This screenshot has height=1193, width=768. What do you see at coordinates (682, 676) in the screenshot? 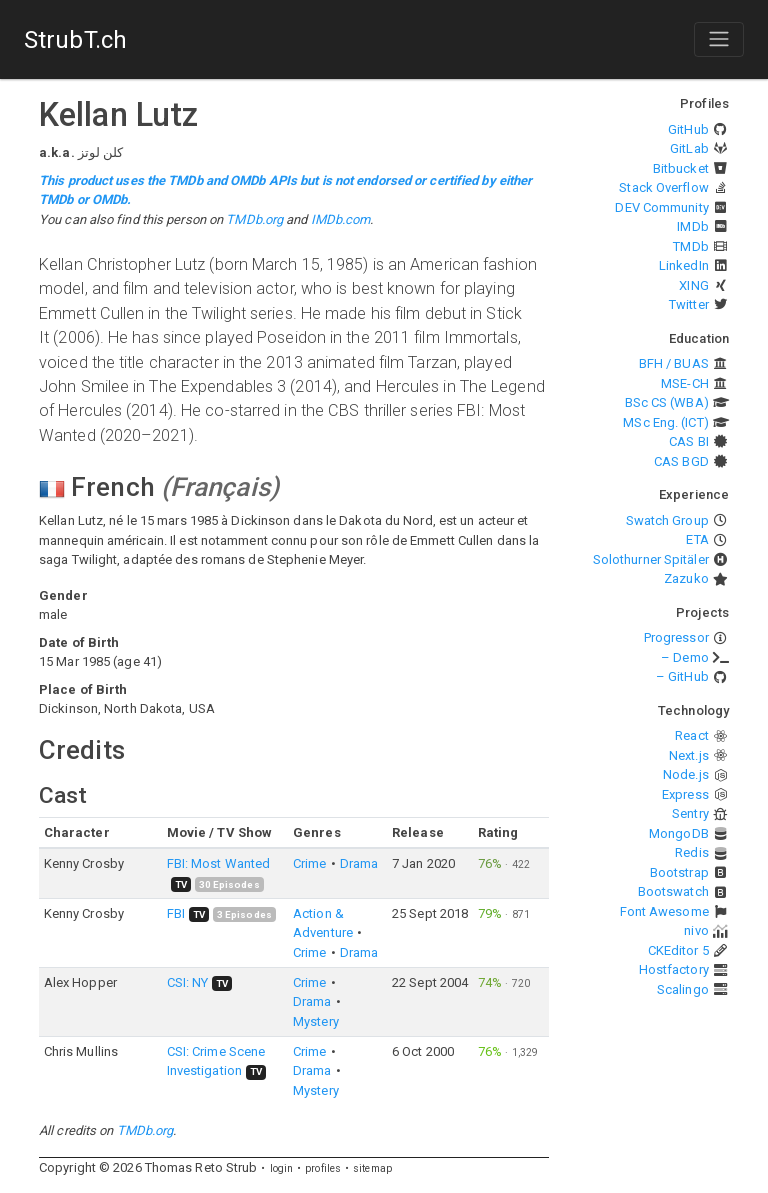
I see `– GitHub` at bounding box center [682, 676].